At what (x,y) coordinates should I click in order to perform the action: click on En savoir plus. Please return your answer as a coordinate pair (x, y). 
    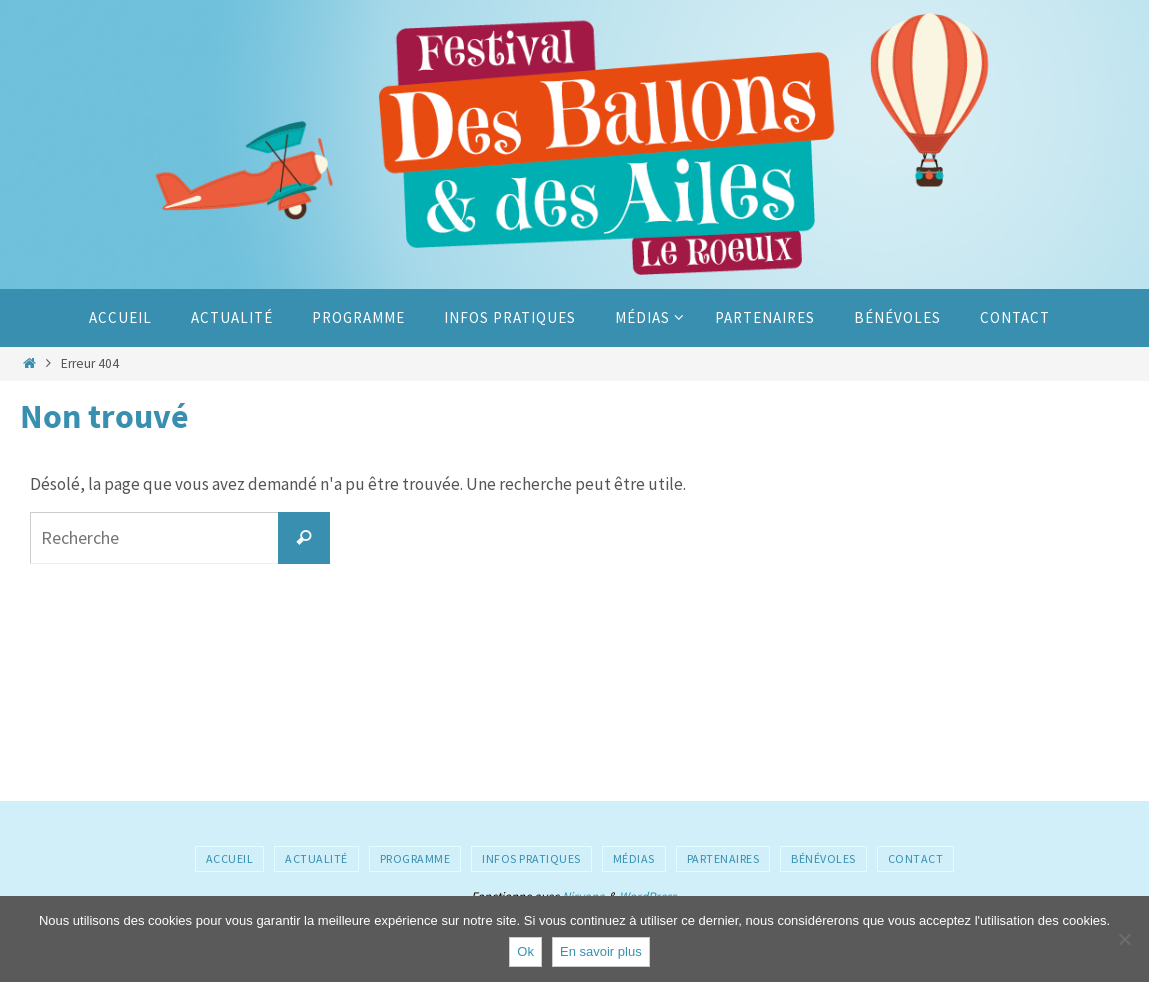
    Looking at the image, I should click on (601, 951).